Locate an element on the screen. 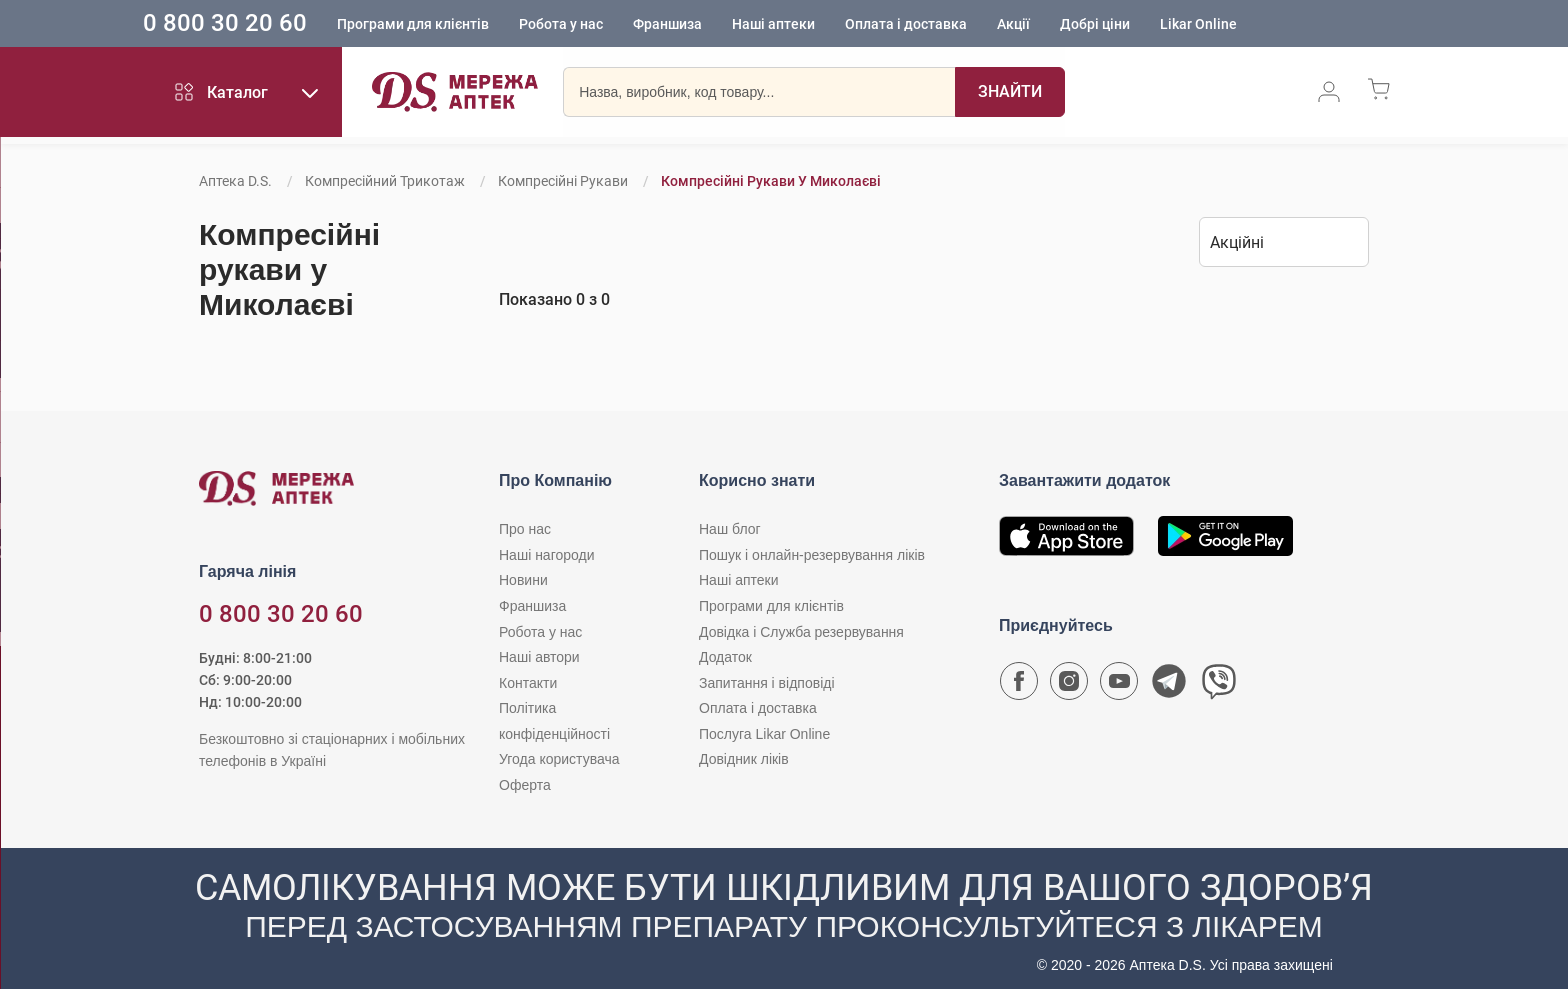  [Сторінка мережі аптек D.S. у Instagram] is located at coordinates (1069, 686).